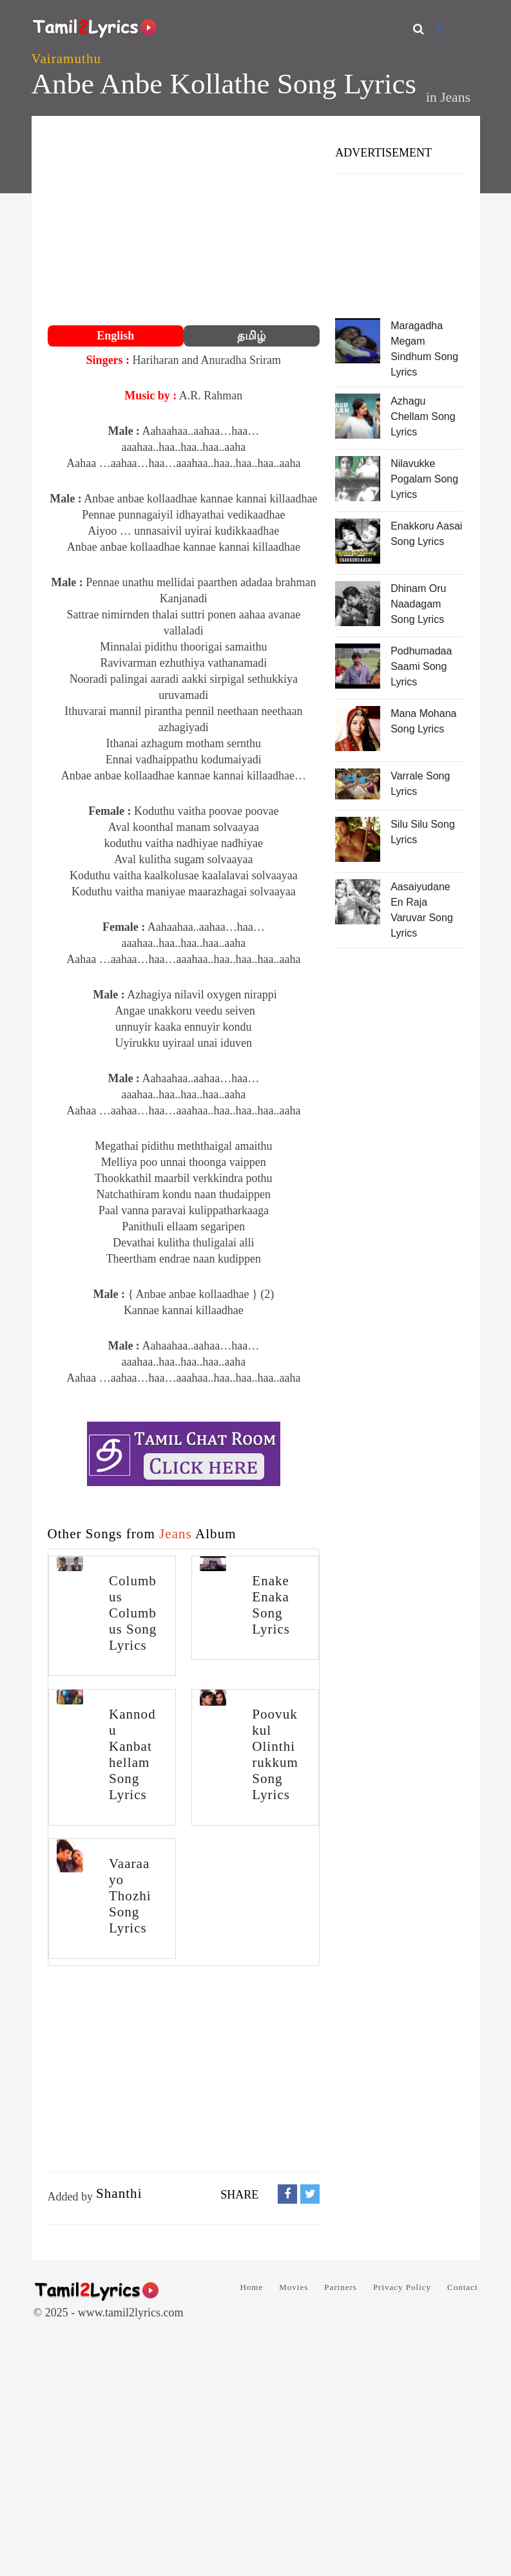  I want to click on Podhumadaa Saami Song Lyrics, so click(421, 666).